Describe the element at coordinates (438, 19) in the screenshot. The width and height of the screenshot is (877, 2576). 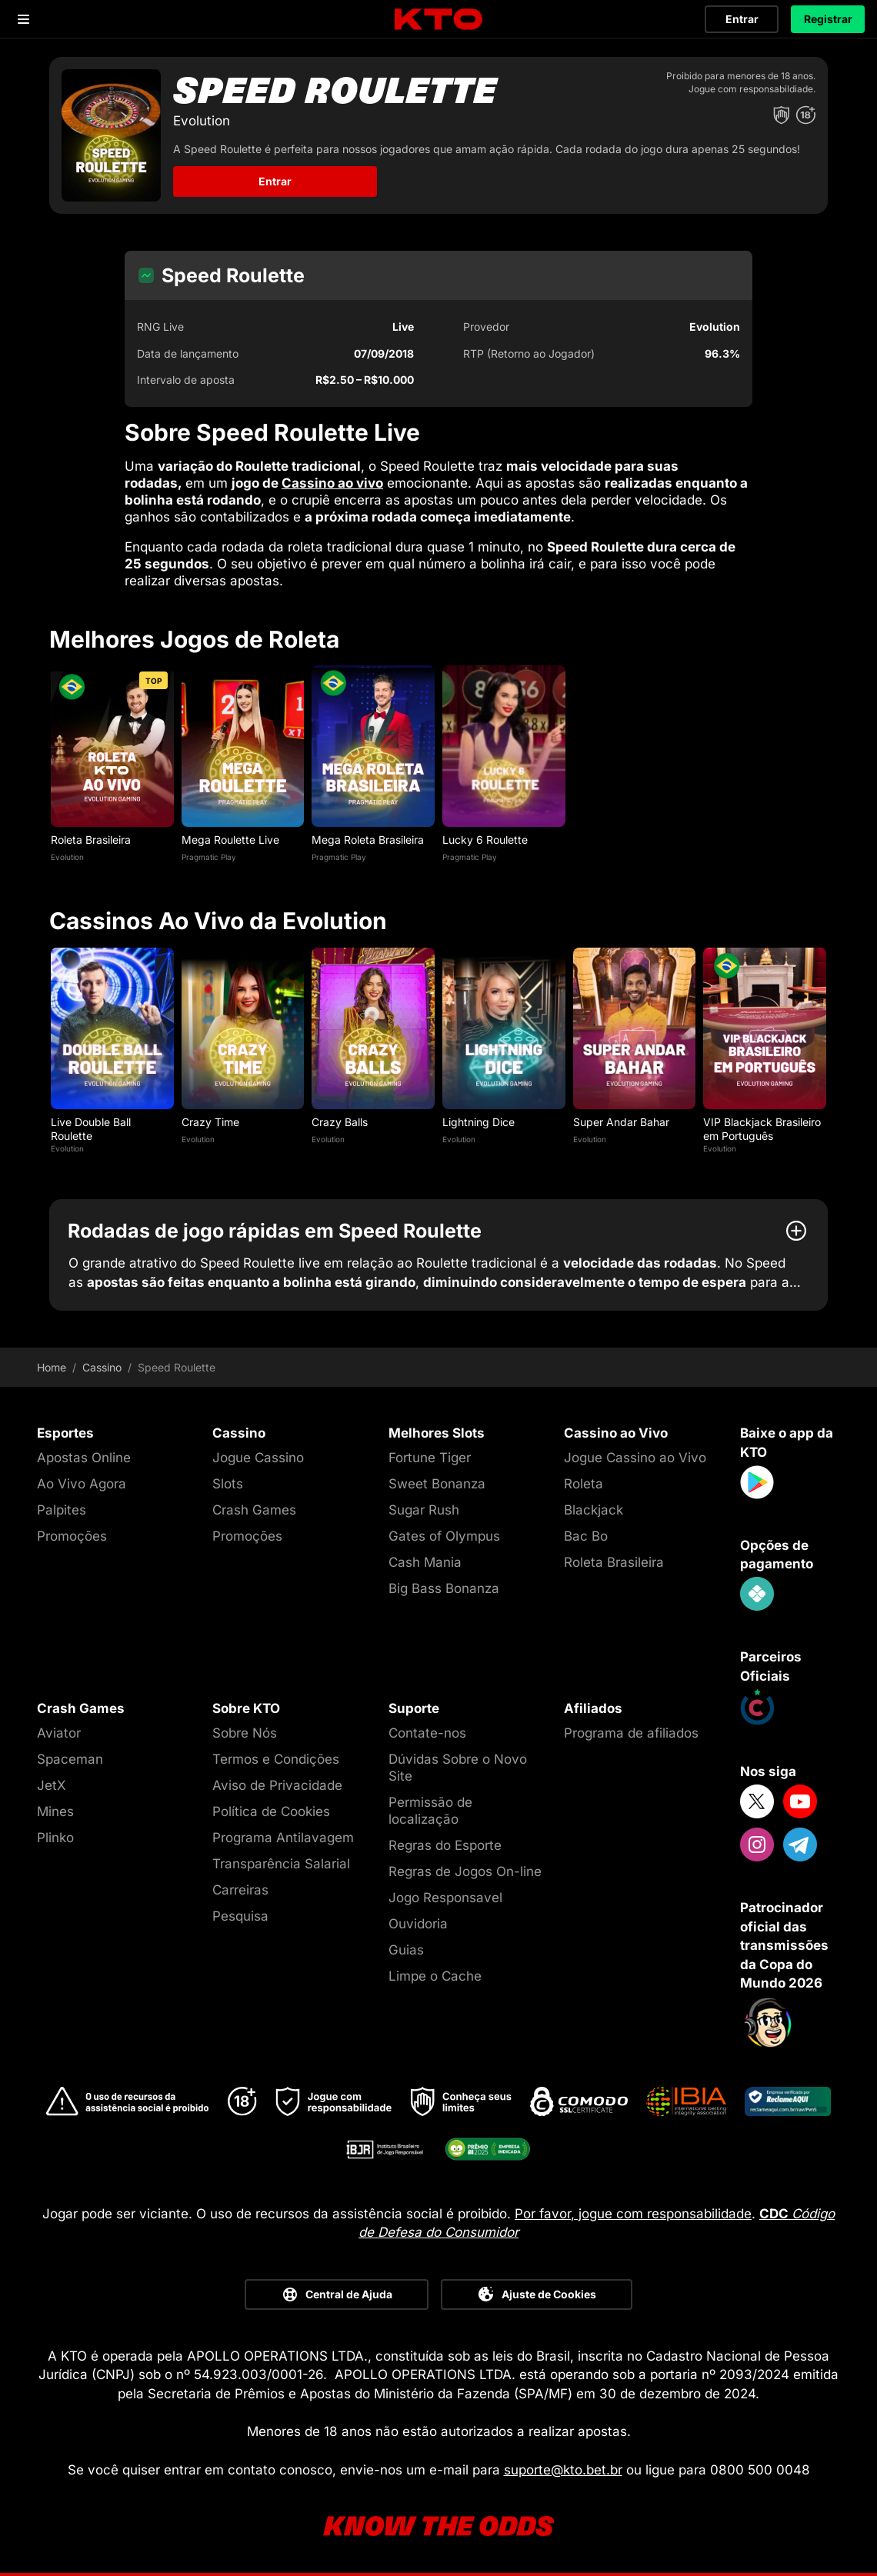
I see `[logo]` at that location.